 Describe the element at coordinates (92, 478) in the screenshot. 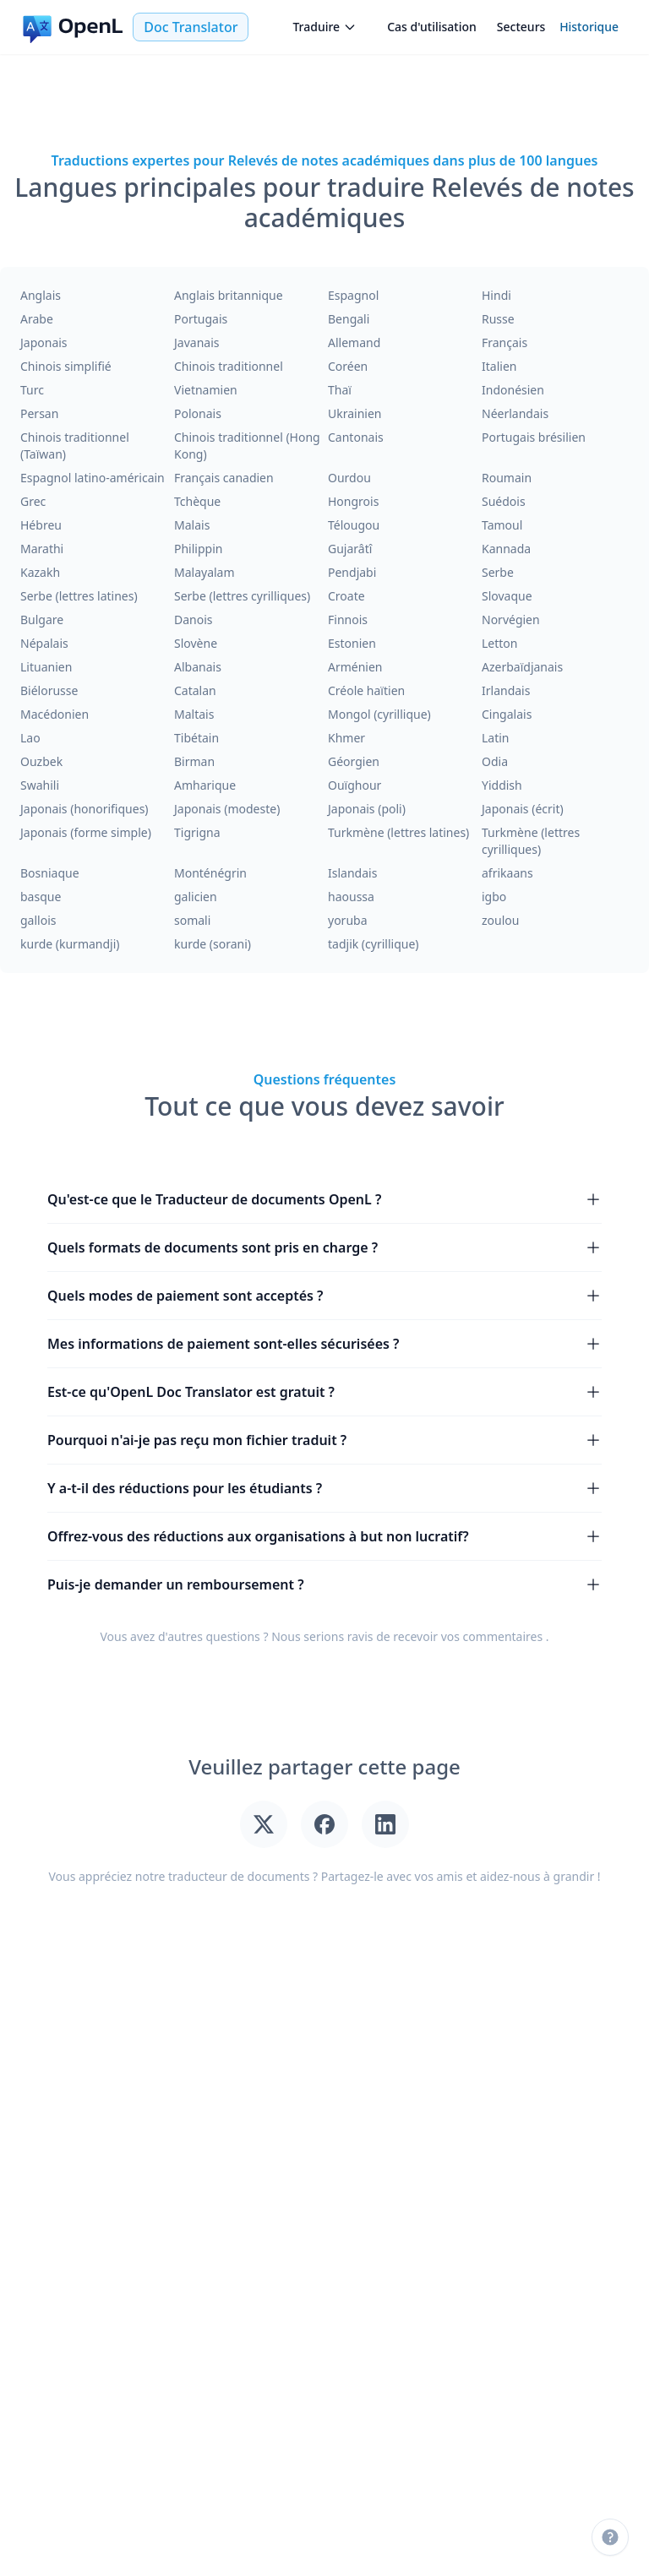

I see `Espagnol latino-américain` at that location.